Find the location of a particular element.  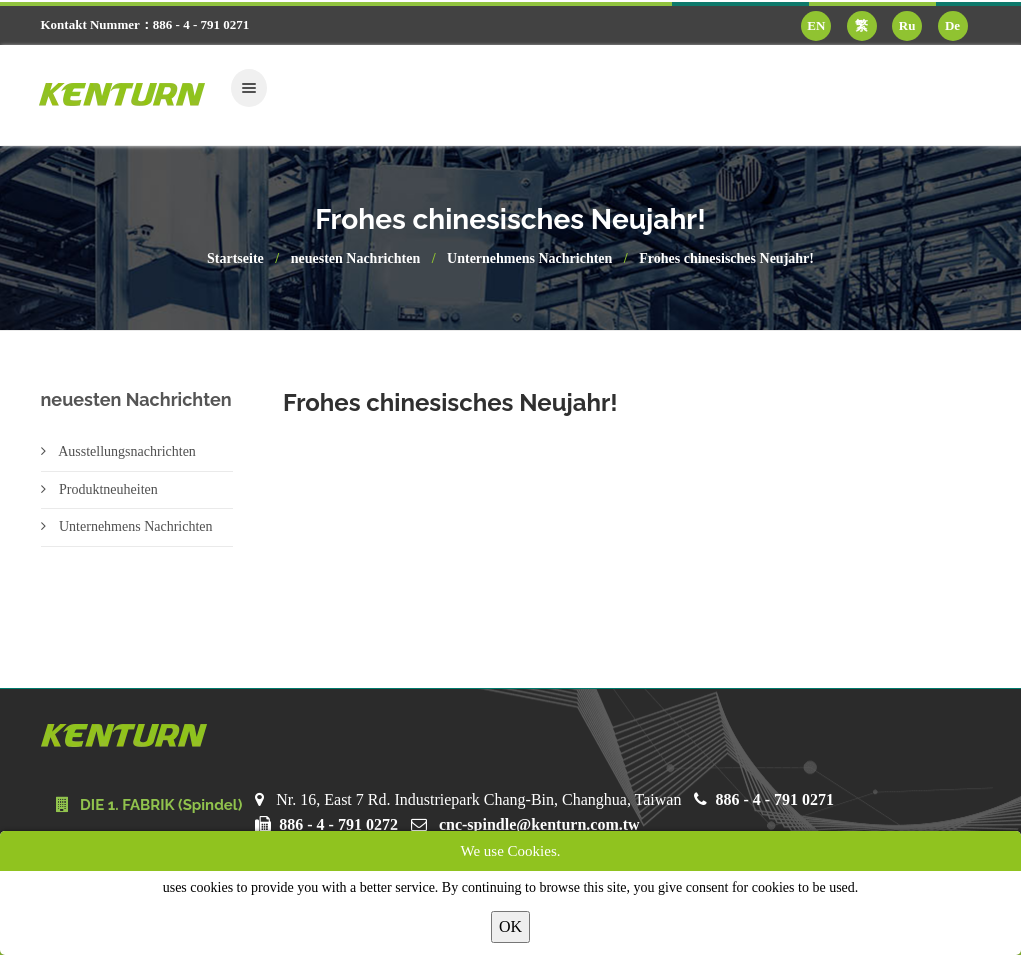

Unternehmens Nachrichten is located at coordinates (529, 258).